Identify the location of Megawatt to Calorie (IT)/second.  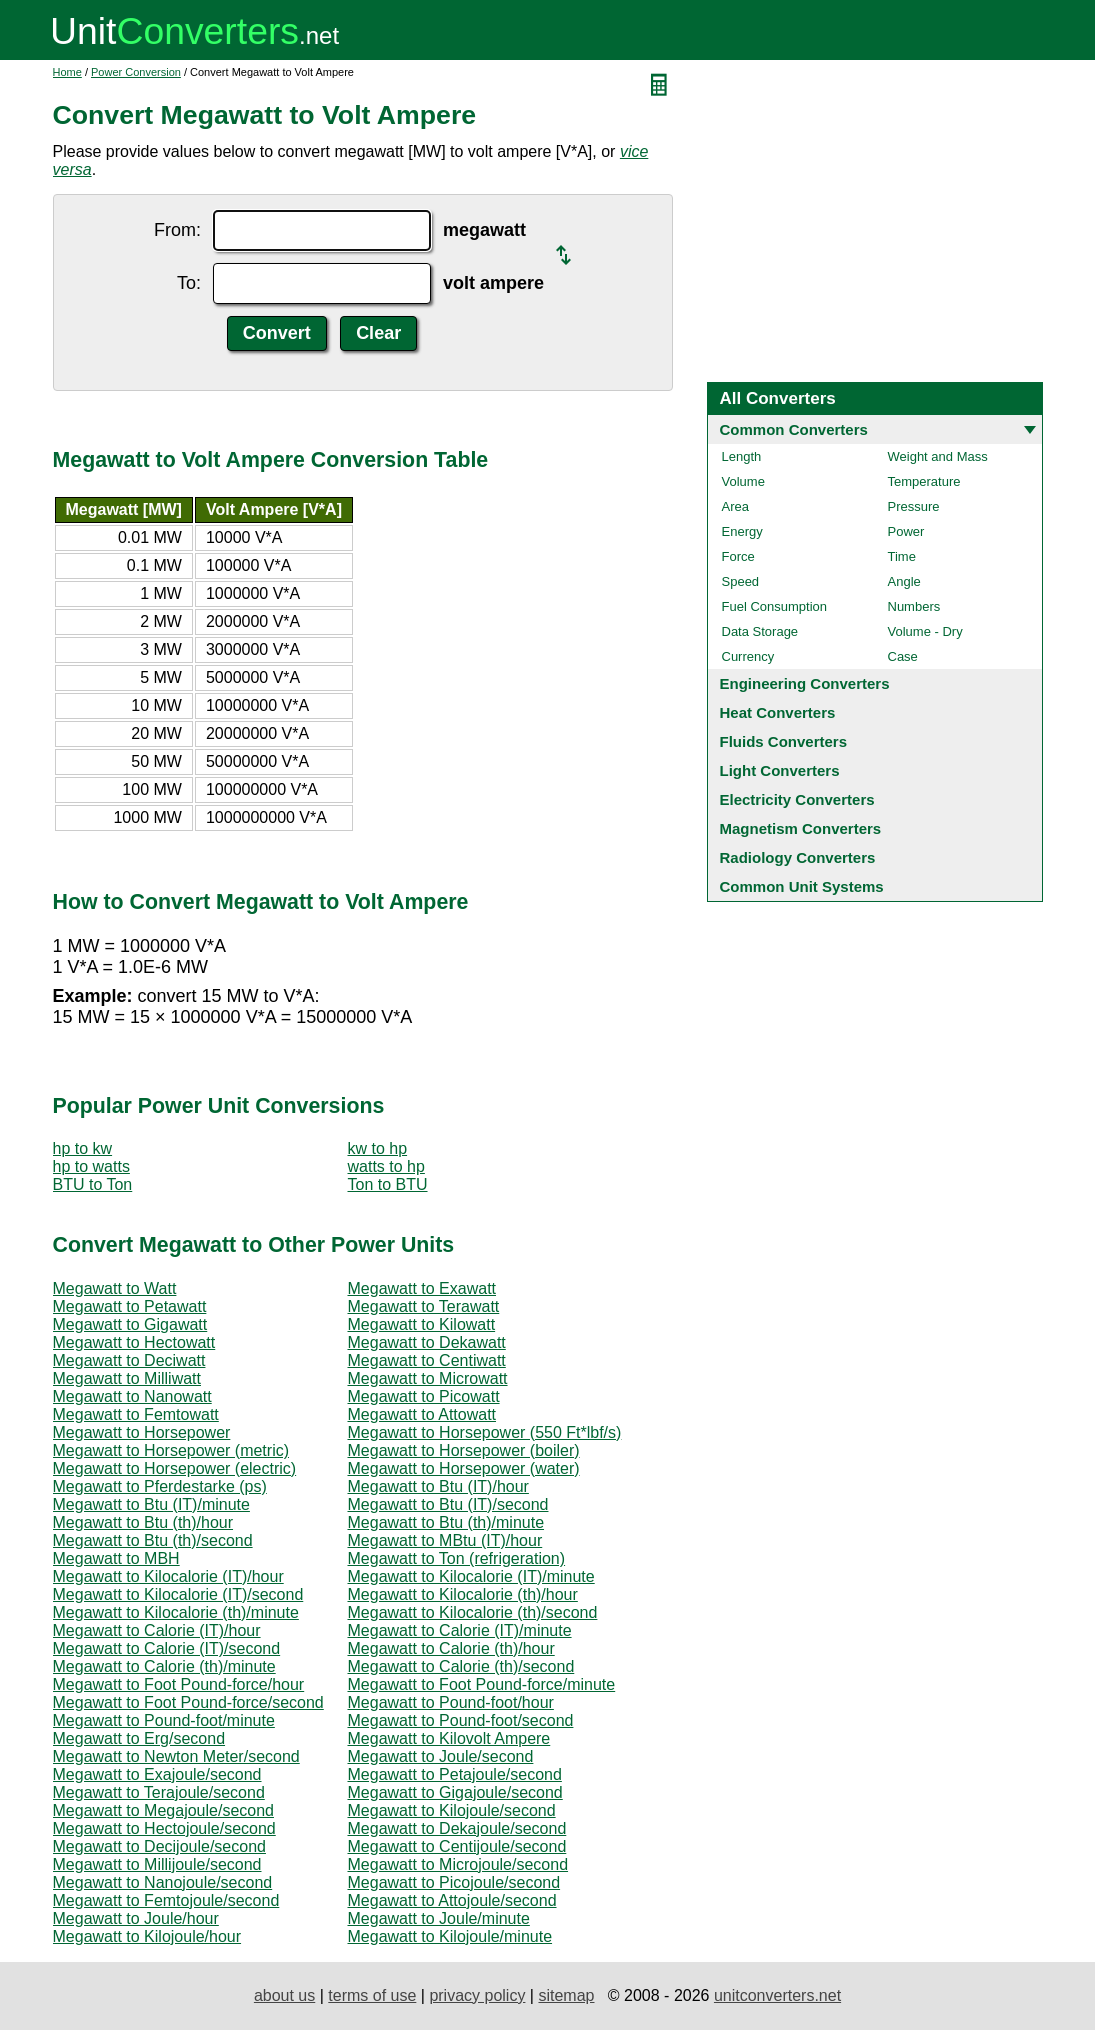
(167, 1648).